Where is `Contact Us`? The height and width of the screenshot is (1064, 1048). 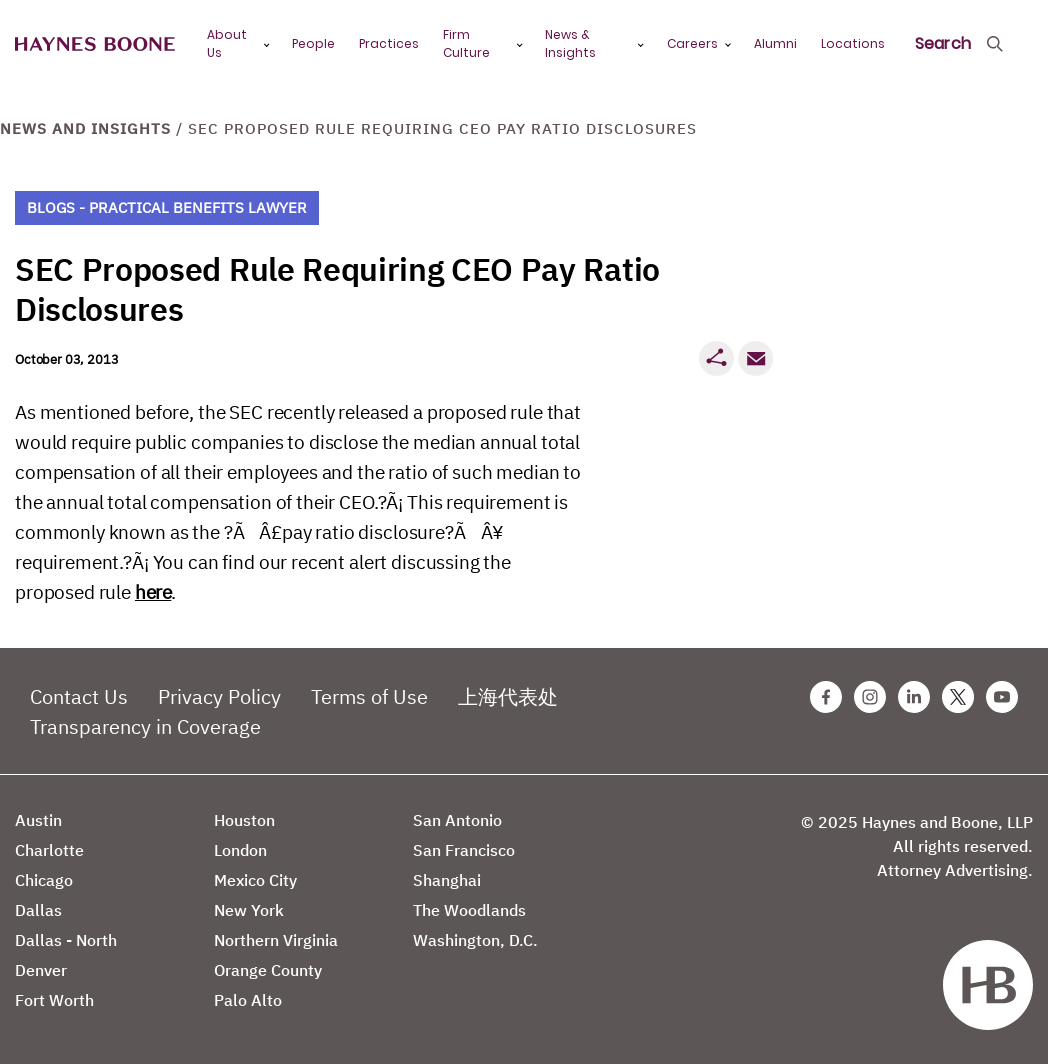 Contact Us is located at coordinates (79, 696).